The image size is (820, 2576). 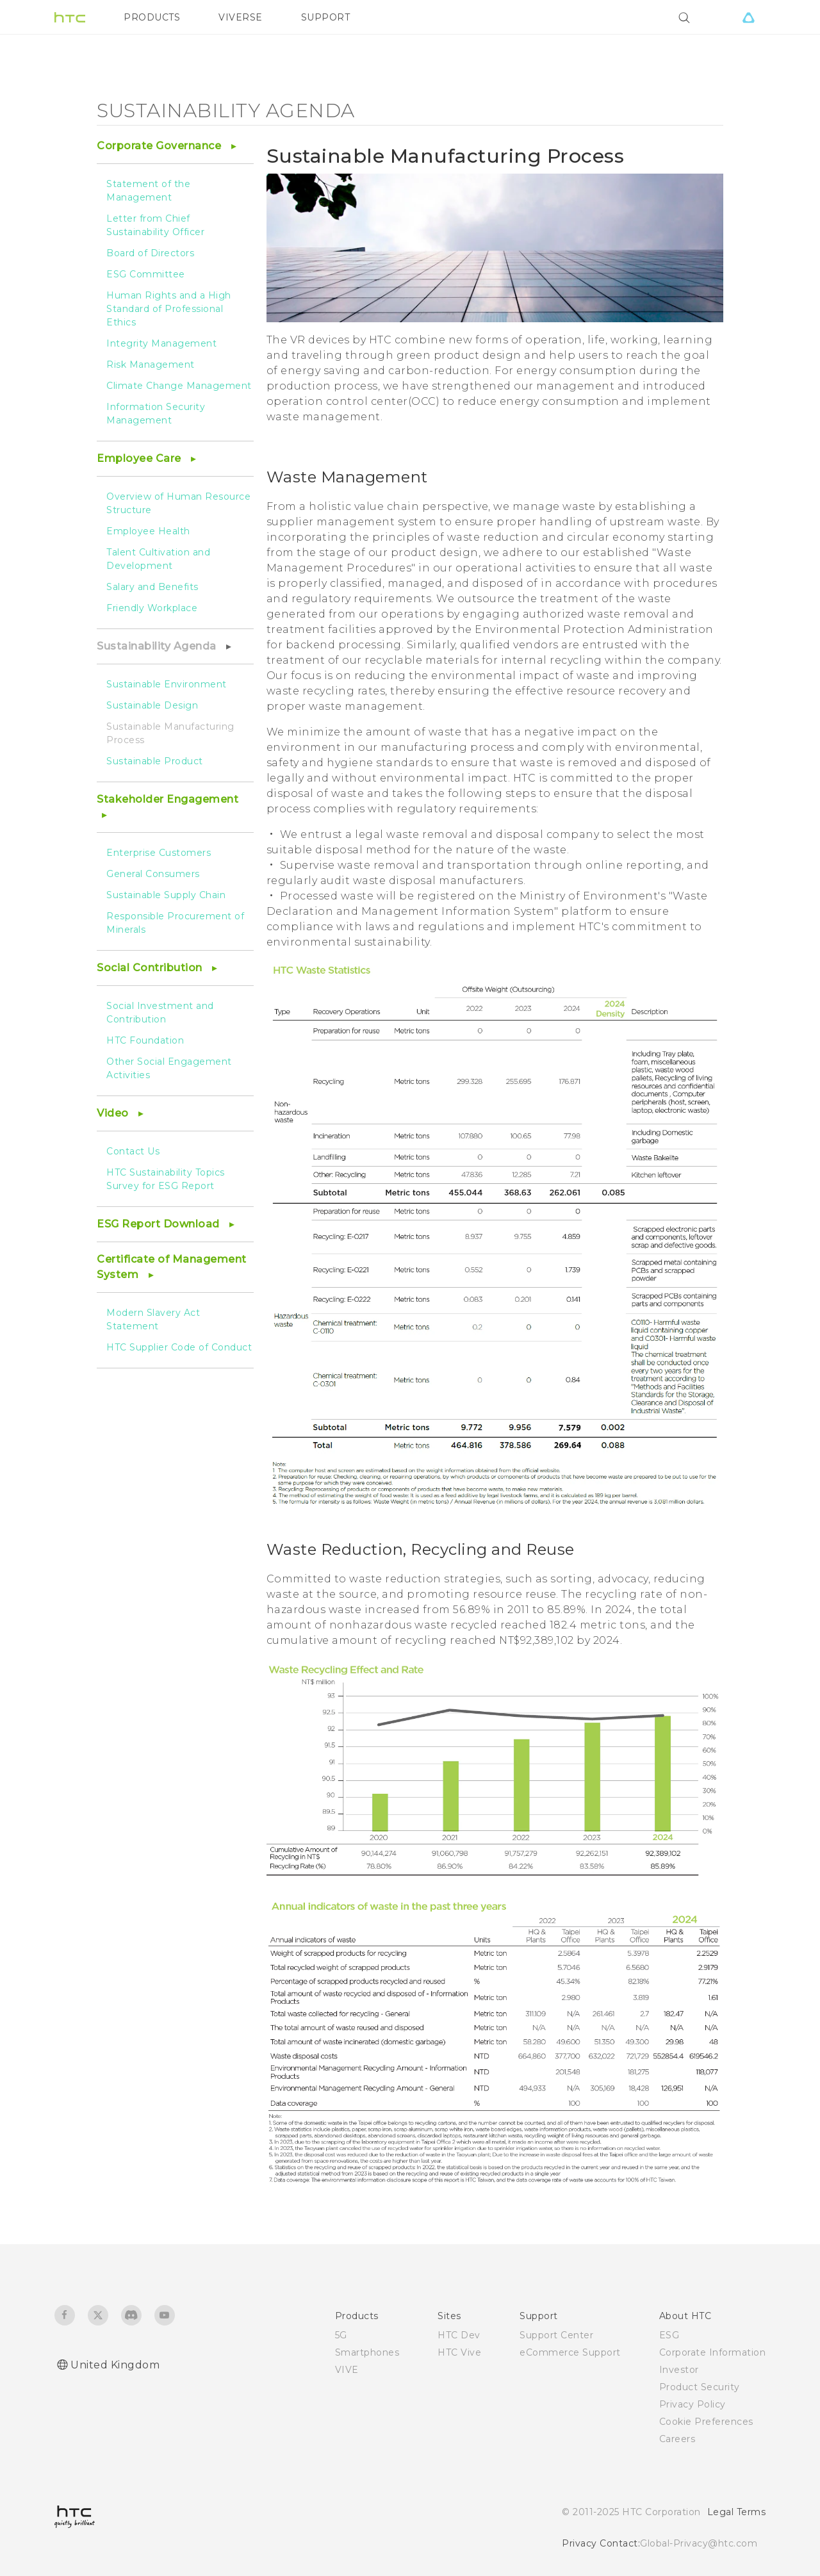 What do you see at coordinates (151, 608) in the screenshot?
I see `Friendly Workplace` at bounding box center [151, 608].